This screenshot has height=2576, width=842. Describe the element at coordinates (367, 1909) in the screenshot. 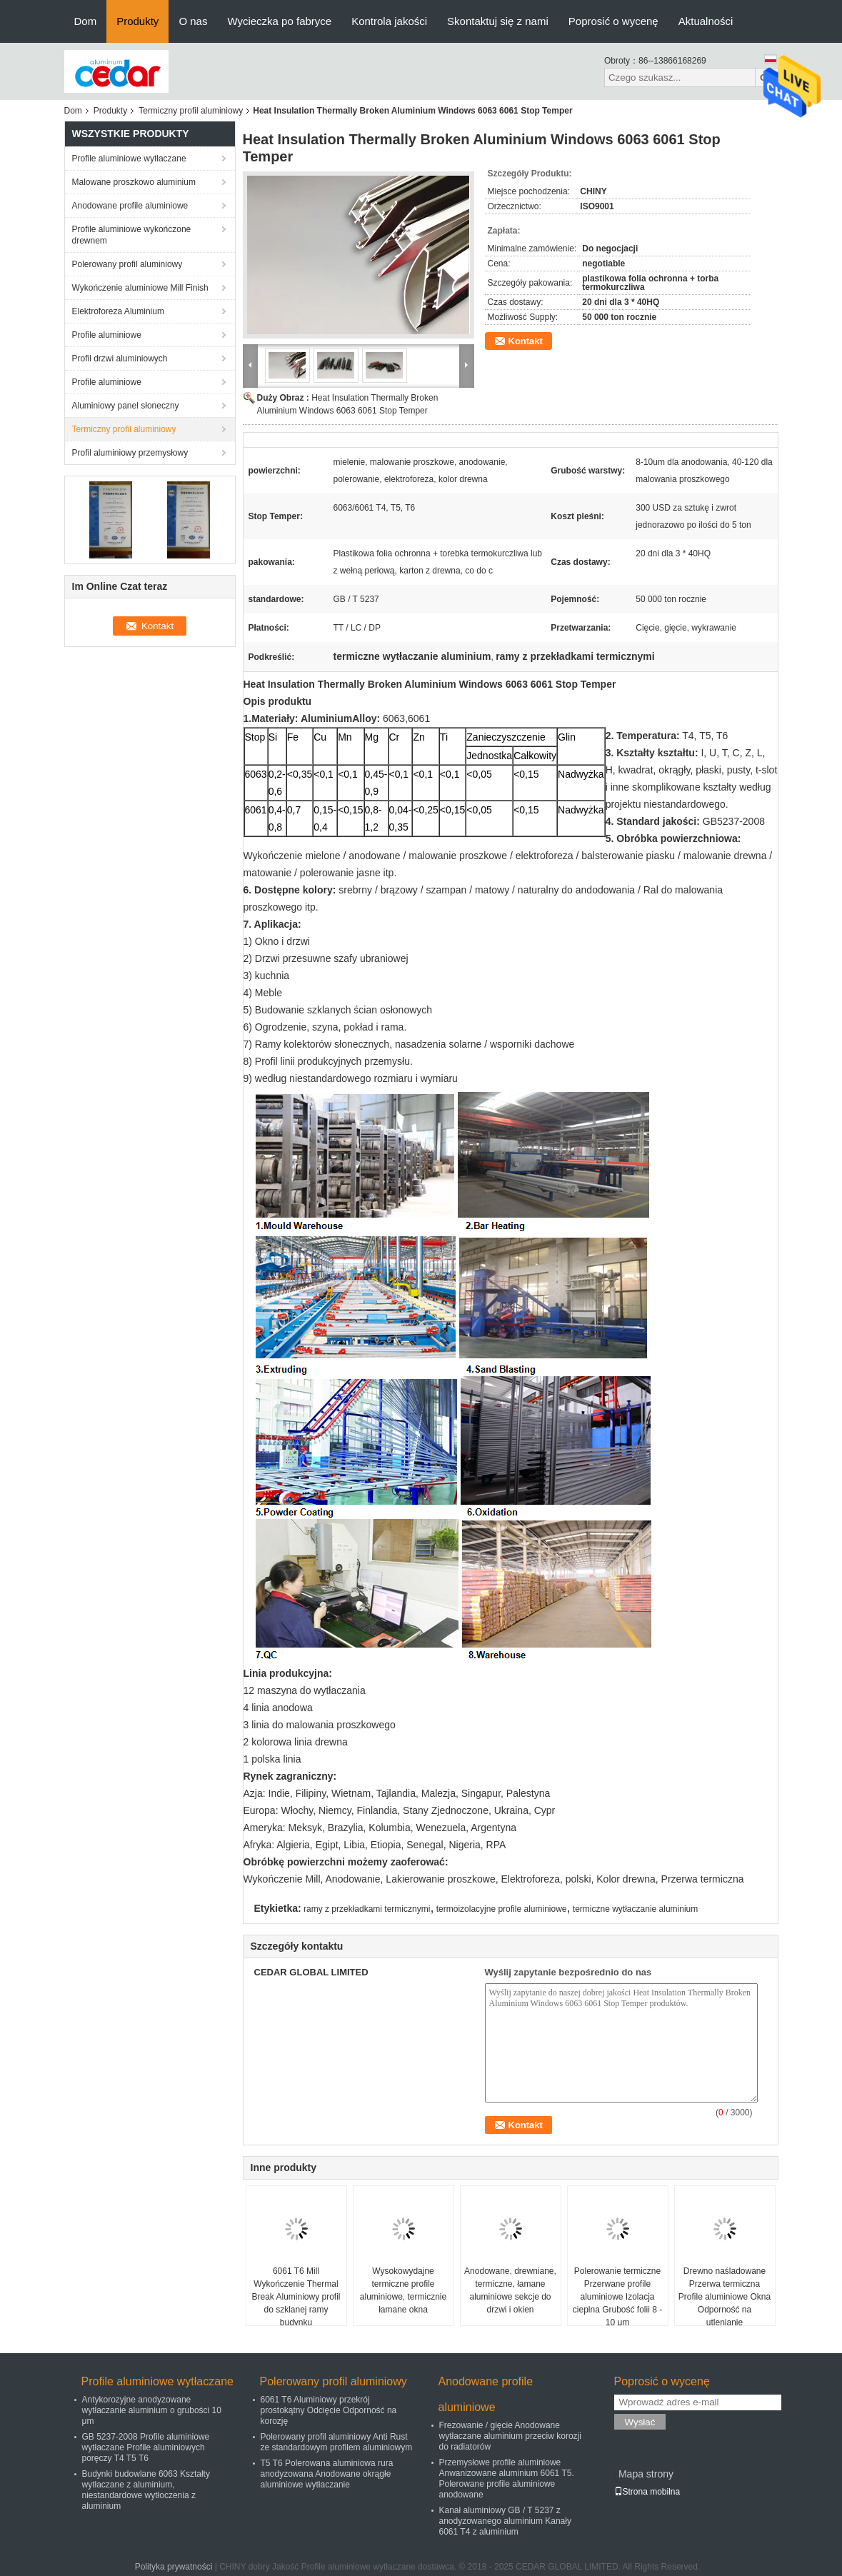

I see `ramy z przekładkami termicznymi` at that location.